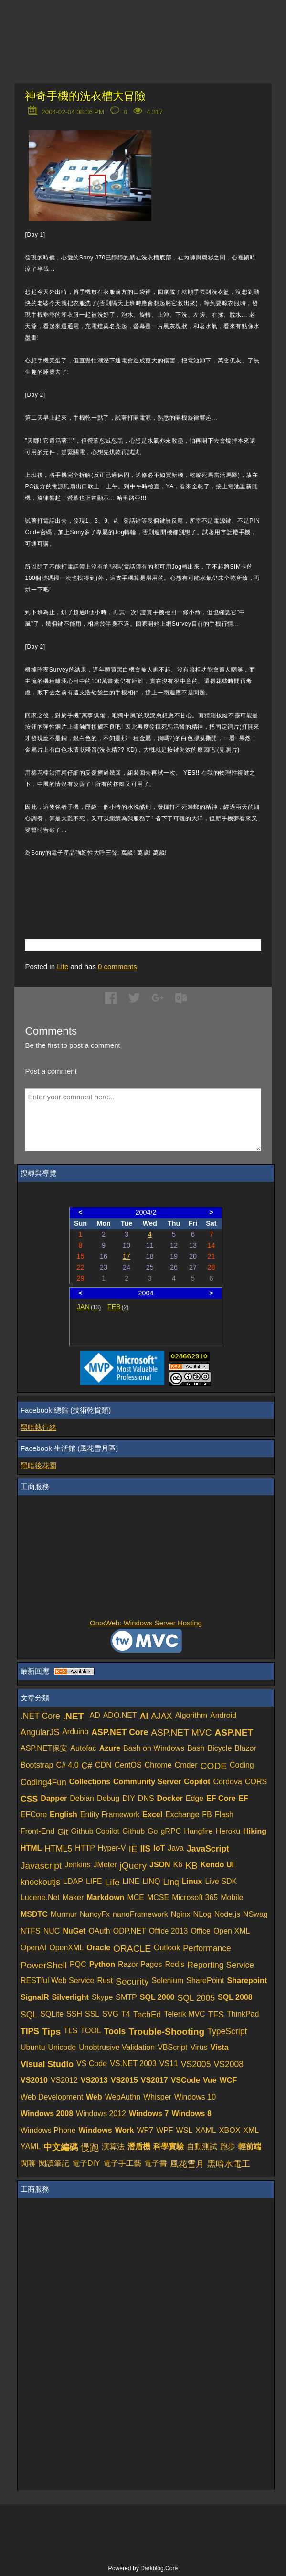 The width and height of the screenshot is (286, 2576). I want to click on JAN, so click(89, 1307).